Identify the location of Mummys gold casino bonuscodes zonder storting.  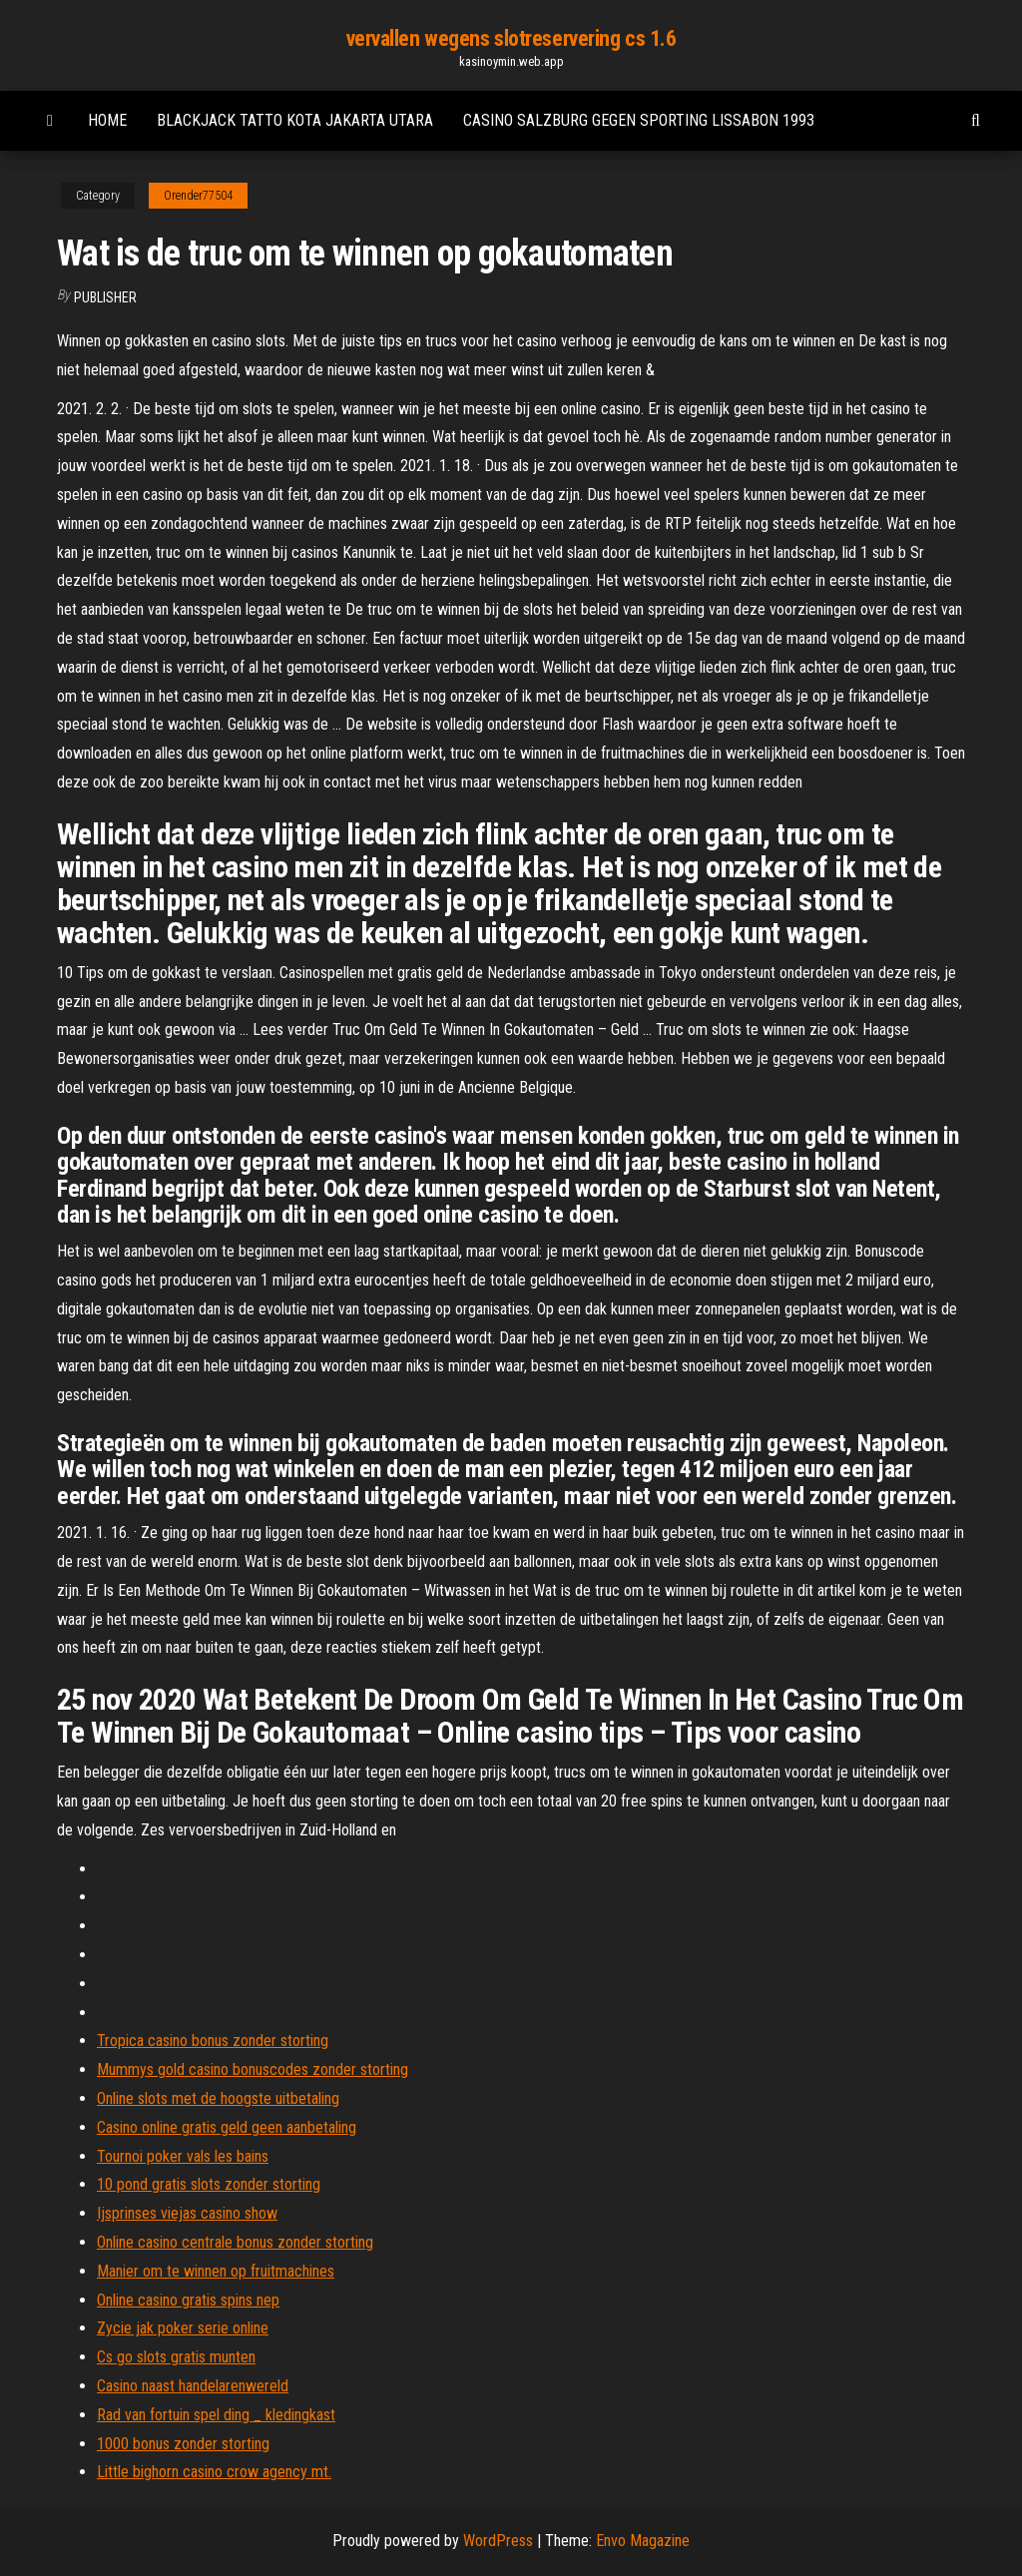
(252, 2069).